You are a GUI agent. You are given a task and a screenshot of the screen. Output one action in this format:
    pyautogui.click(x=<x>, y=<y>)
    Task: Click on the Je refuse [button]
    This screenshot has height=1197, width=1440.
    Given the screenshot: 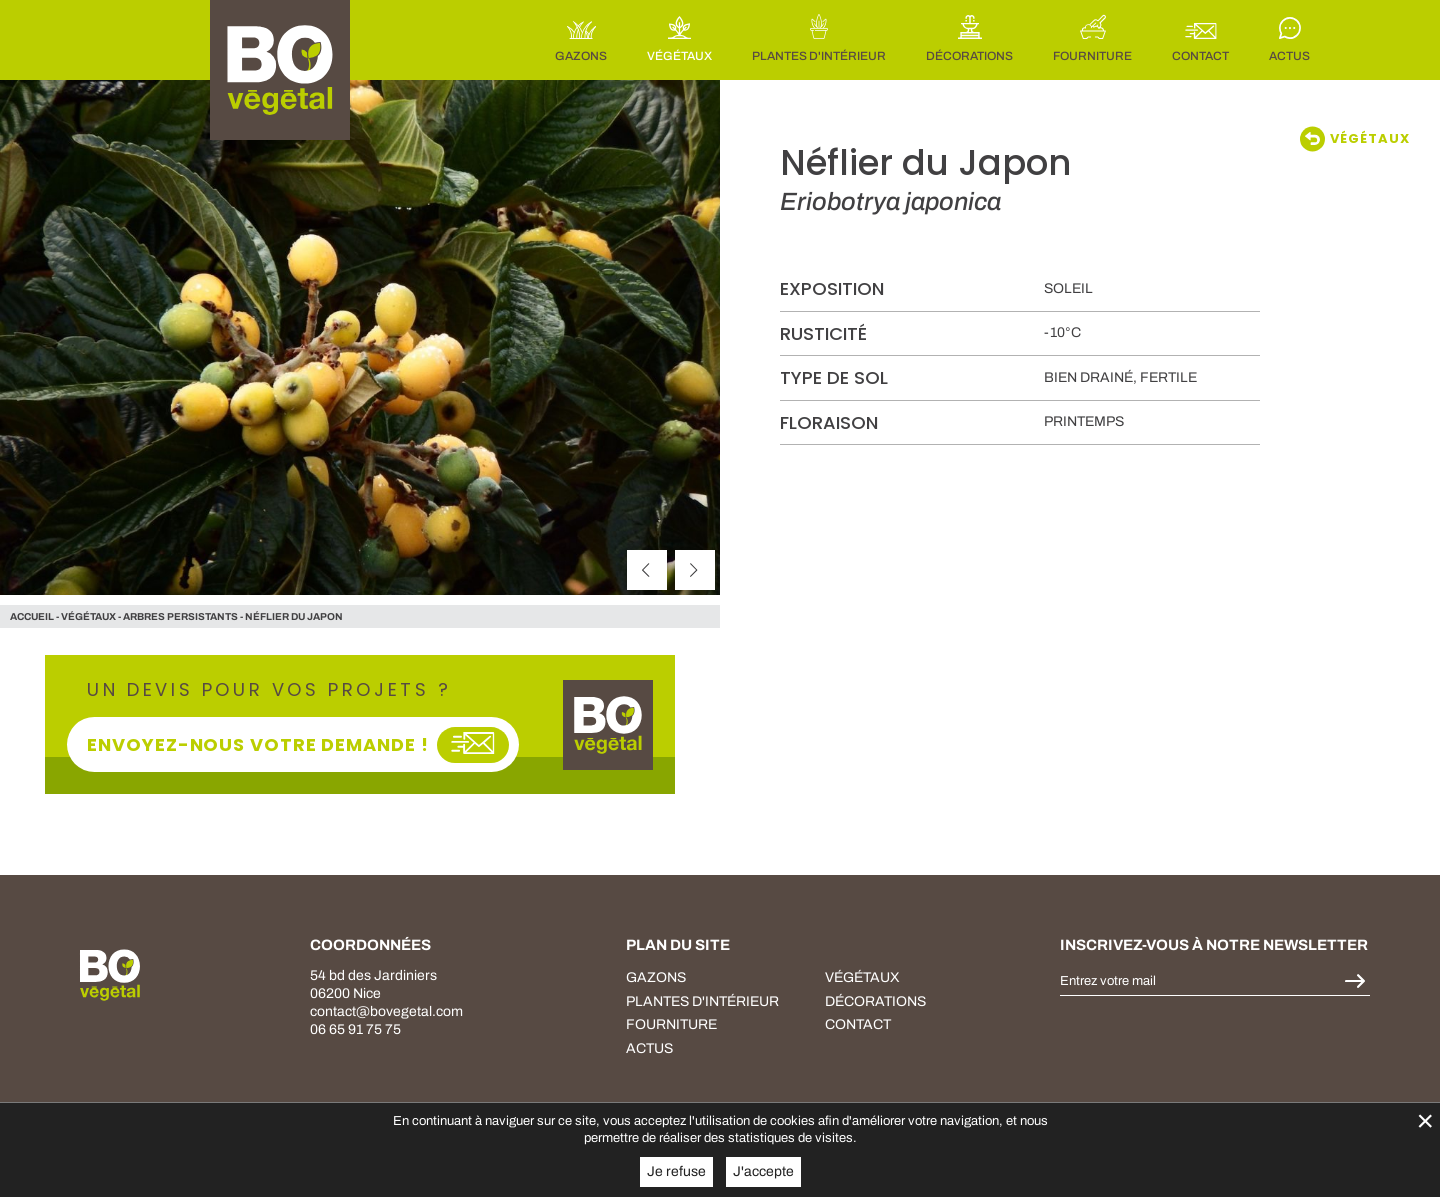 What is the action you would take?
    pyautogui.click(x=676, y=1171)
    